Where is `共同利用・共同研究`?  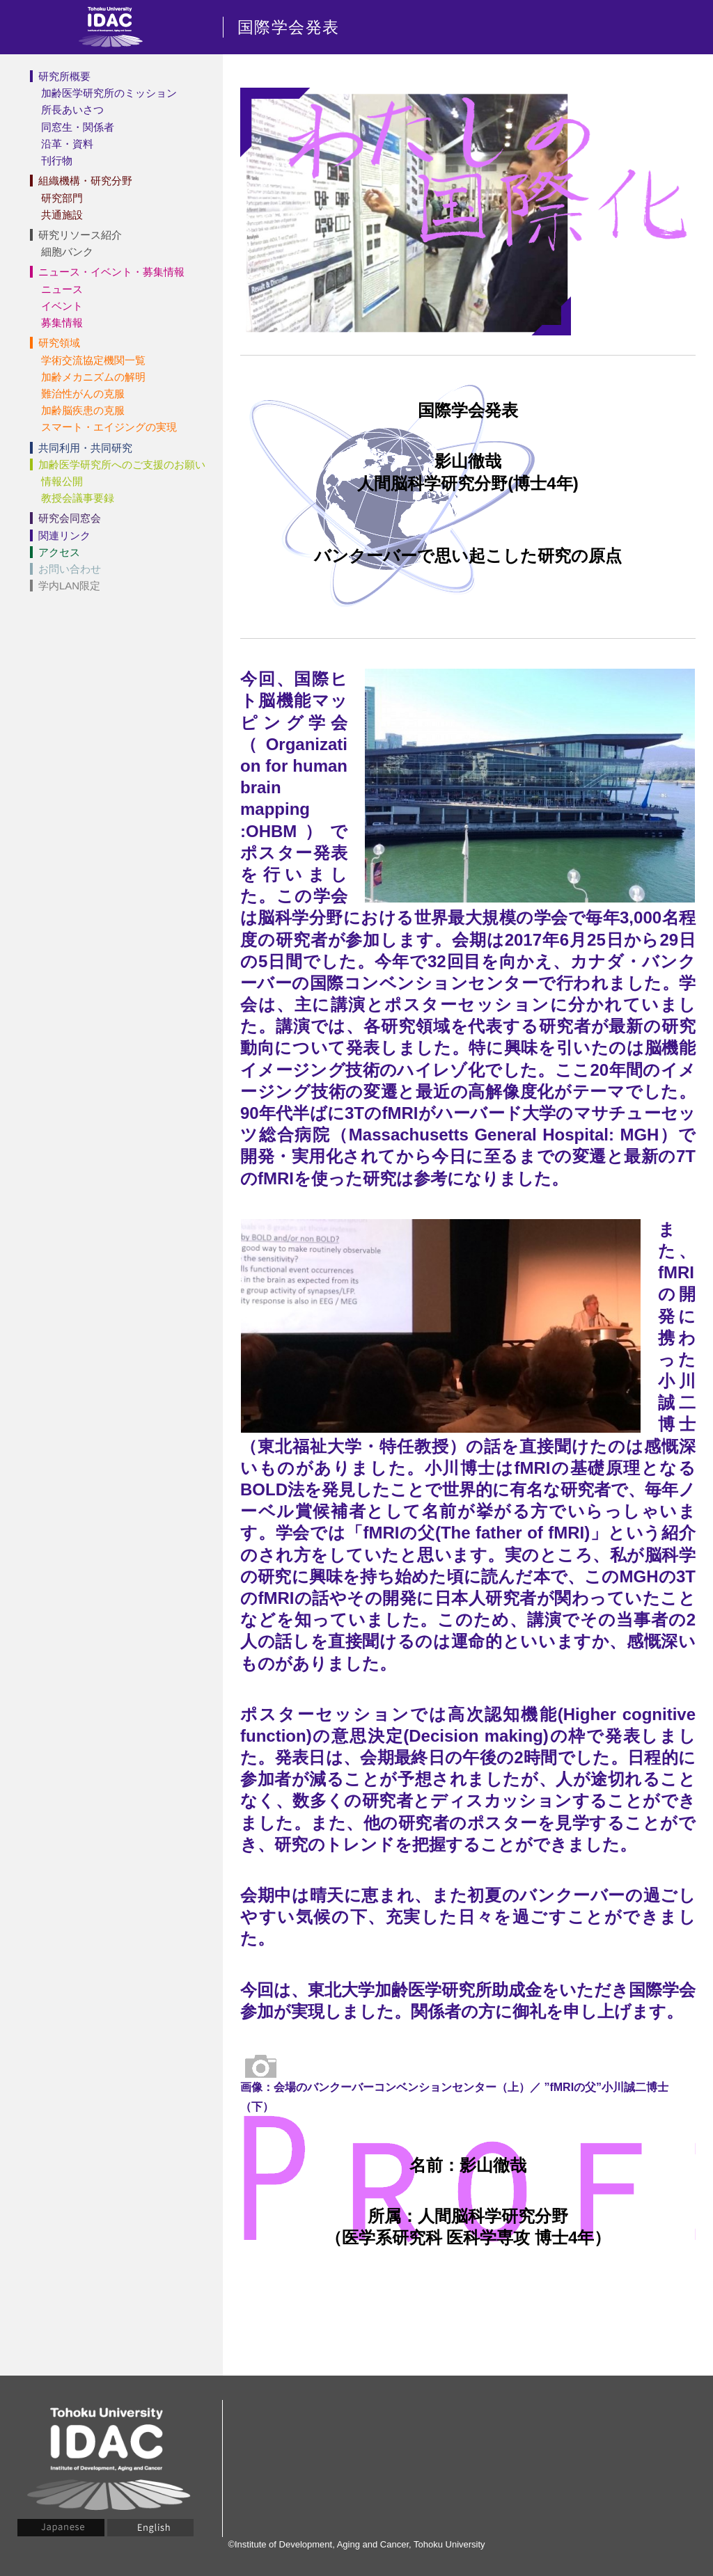 共同利用・共同研究 is located at coordinates (85, 448).